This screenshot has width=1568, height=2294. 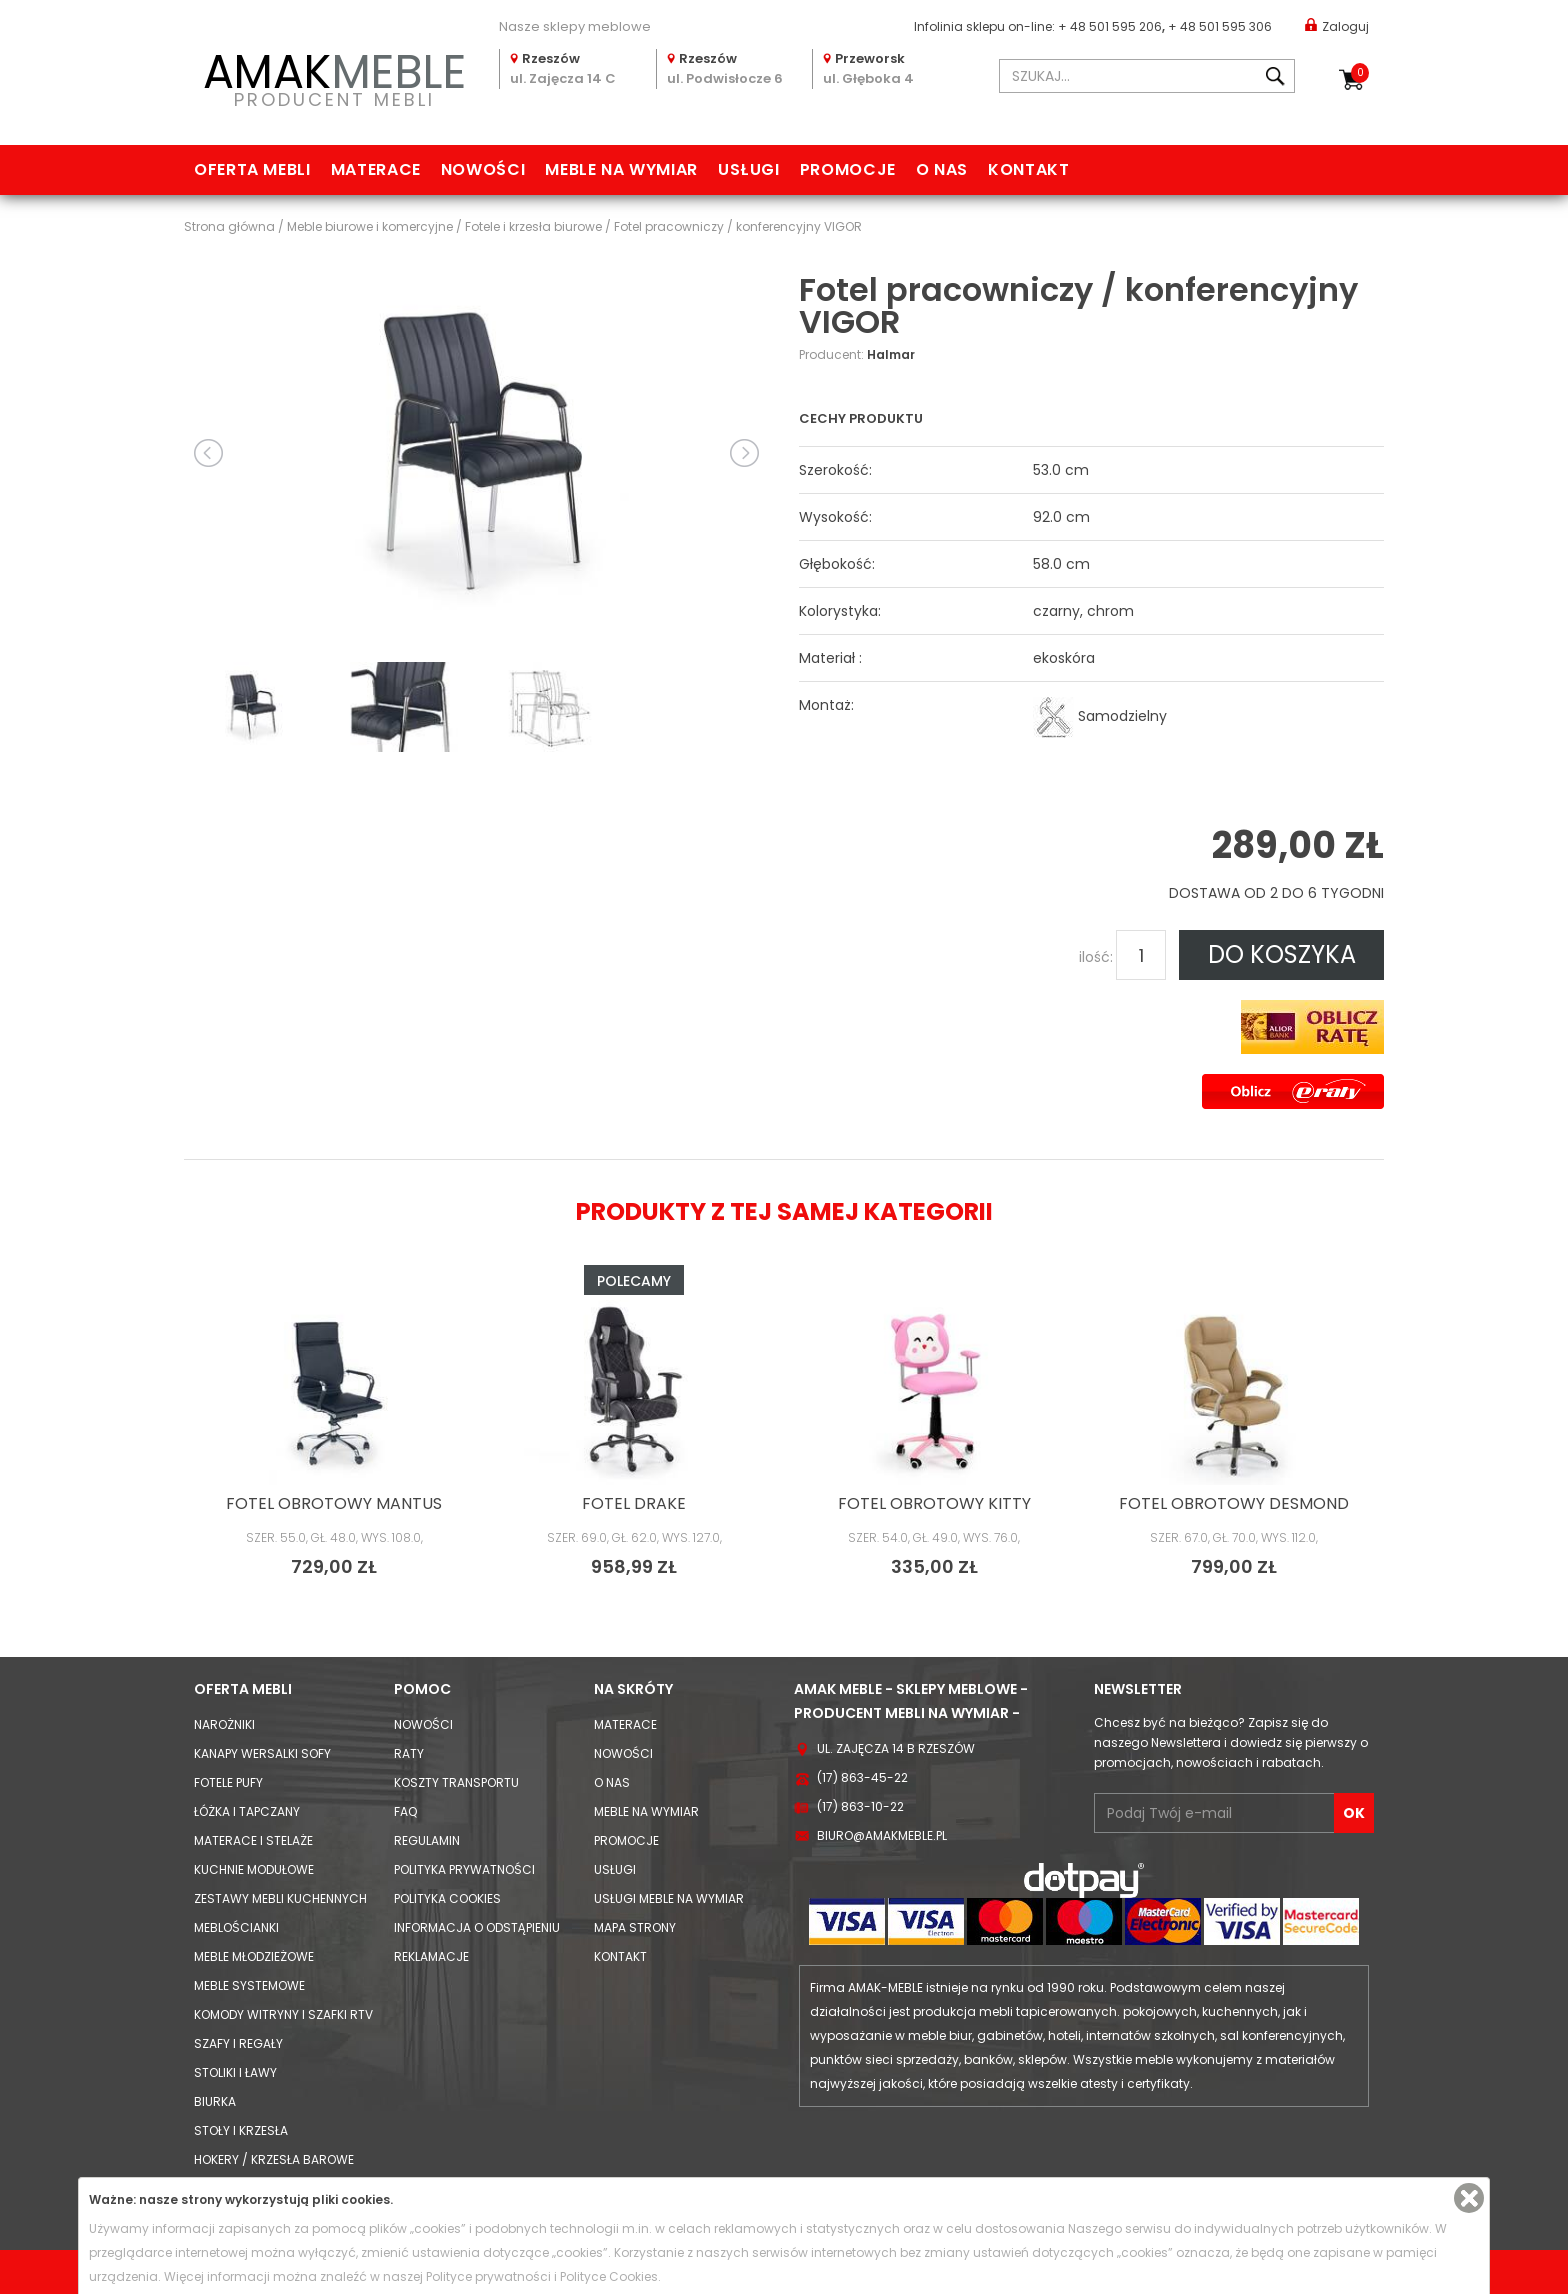 I want to click on Kontakt, so click(x=1028, y=169).